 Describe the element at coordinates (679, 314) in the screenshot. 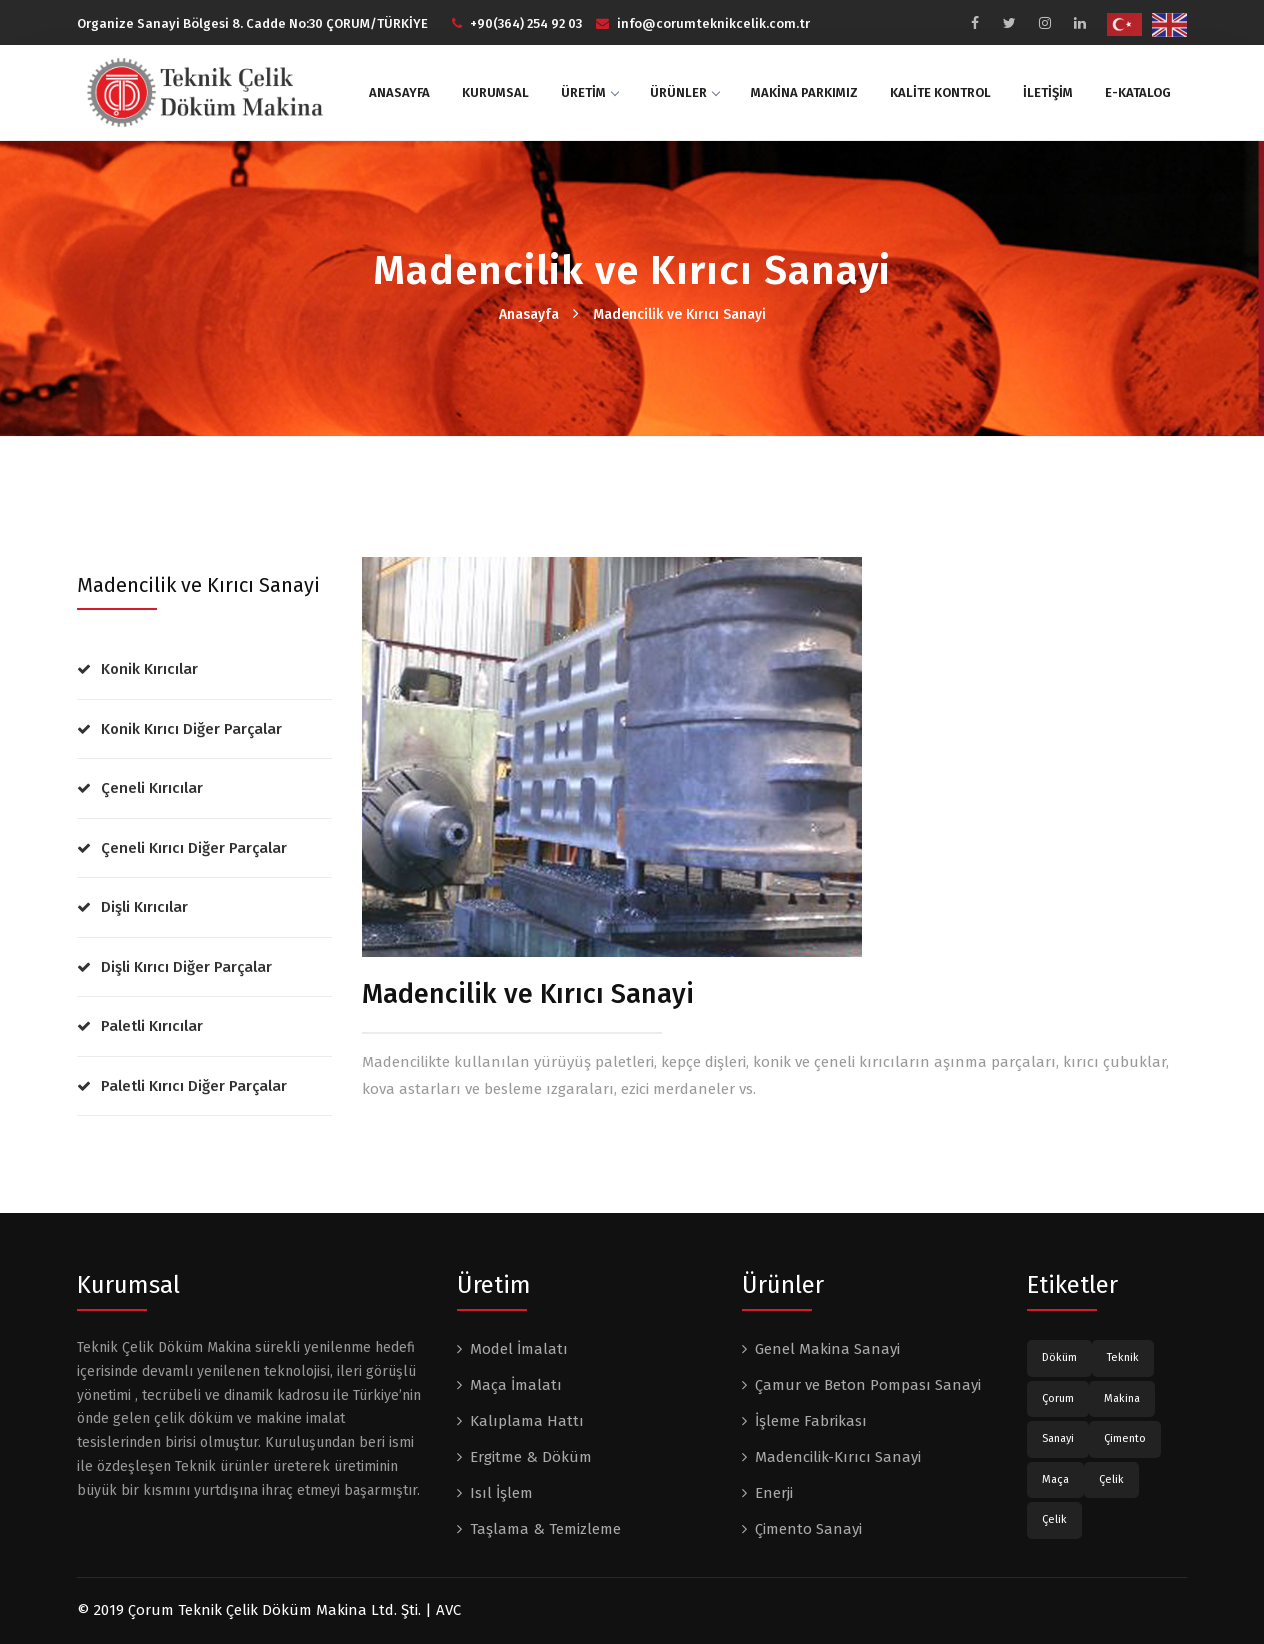

I see `Madencilik ve Kırıcı Sanayi` at that location.